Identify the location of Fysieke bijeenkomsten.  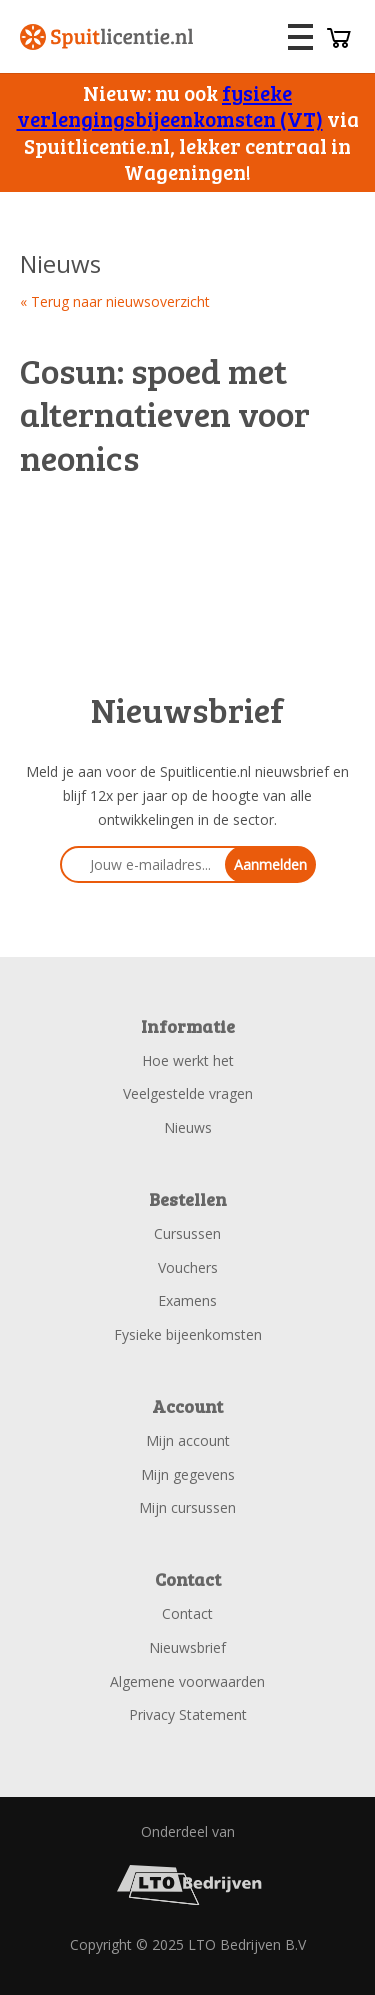
(188, 1334).